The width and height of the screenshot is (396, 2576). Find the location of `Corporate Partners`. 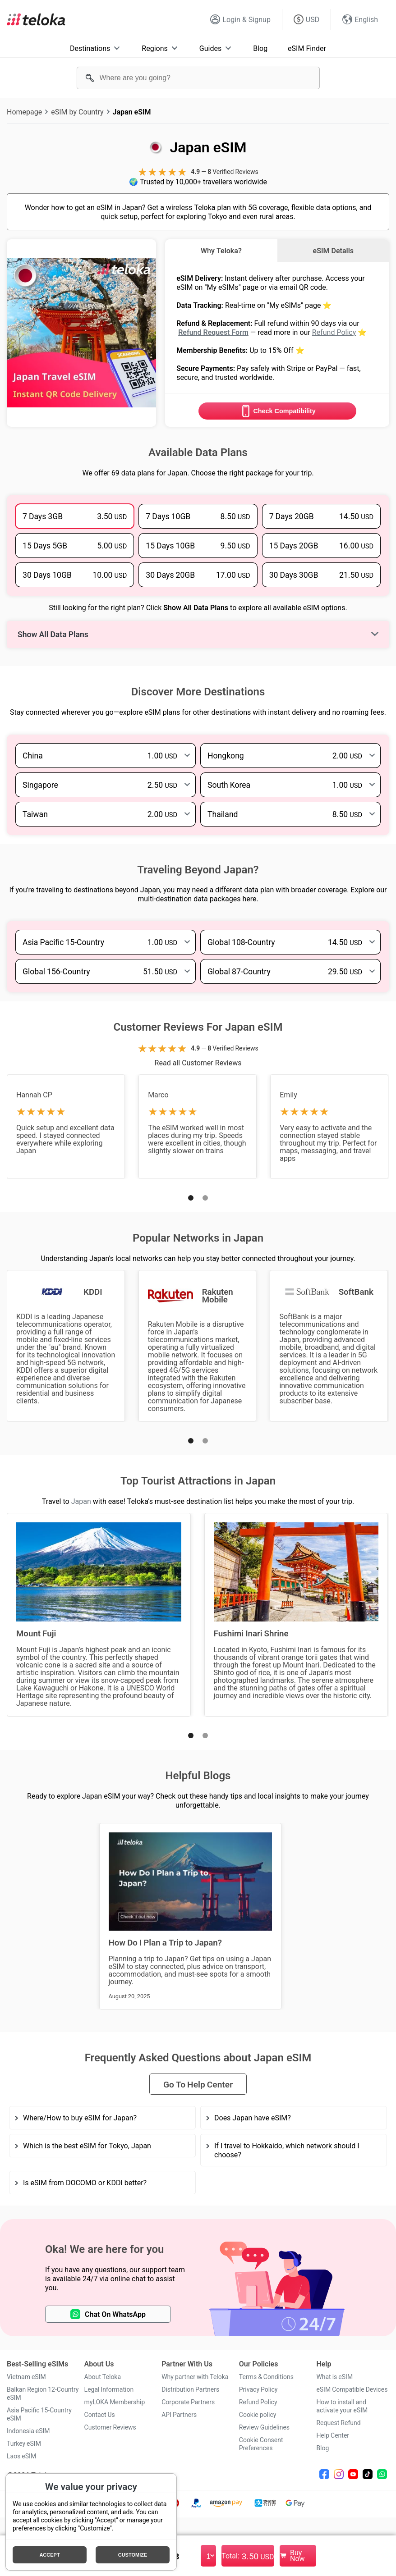

Corporate Partners is located at coordinates (188, 2402).